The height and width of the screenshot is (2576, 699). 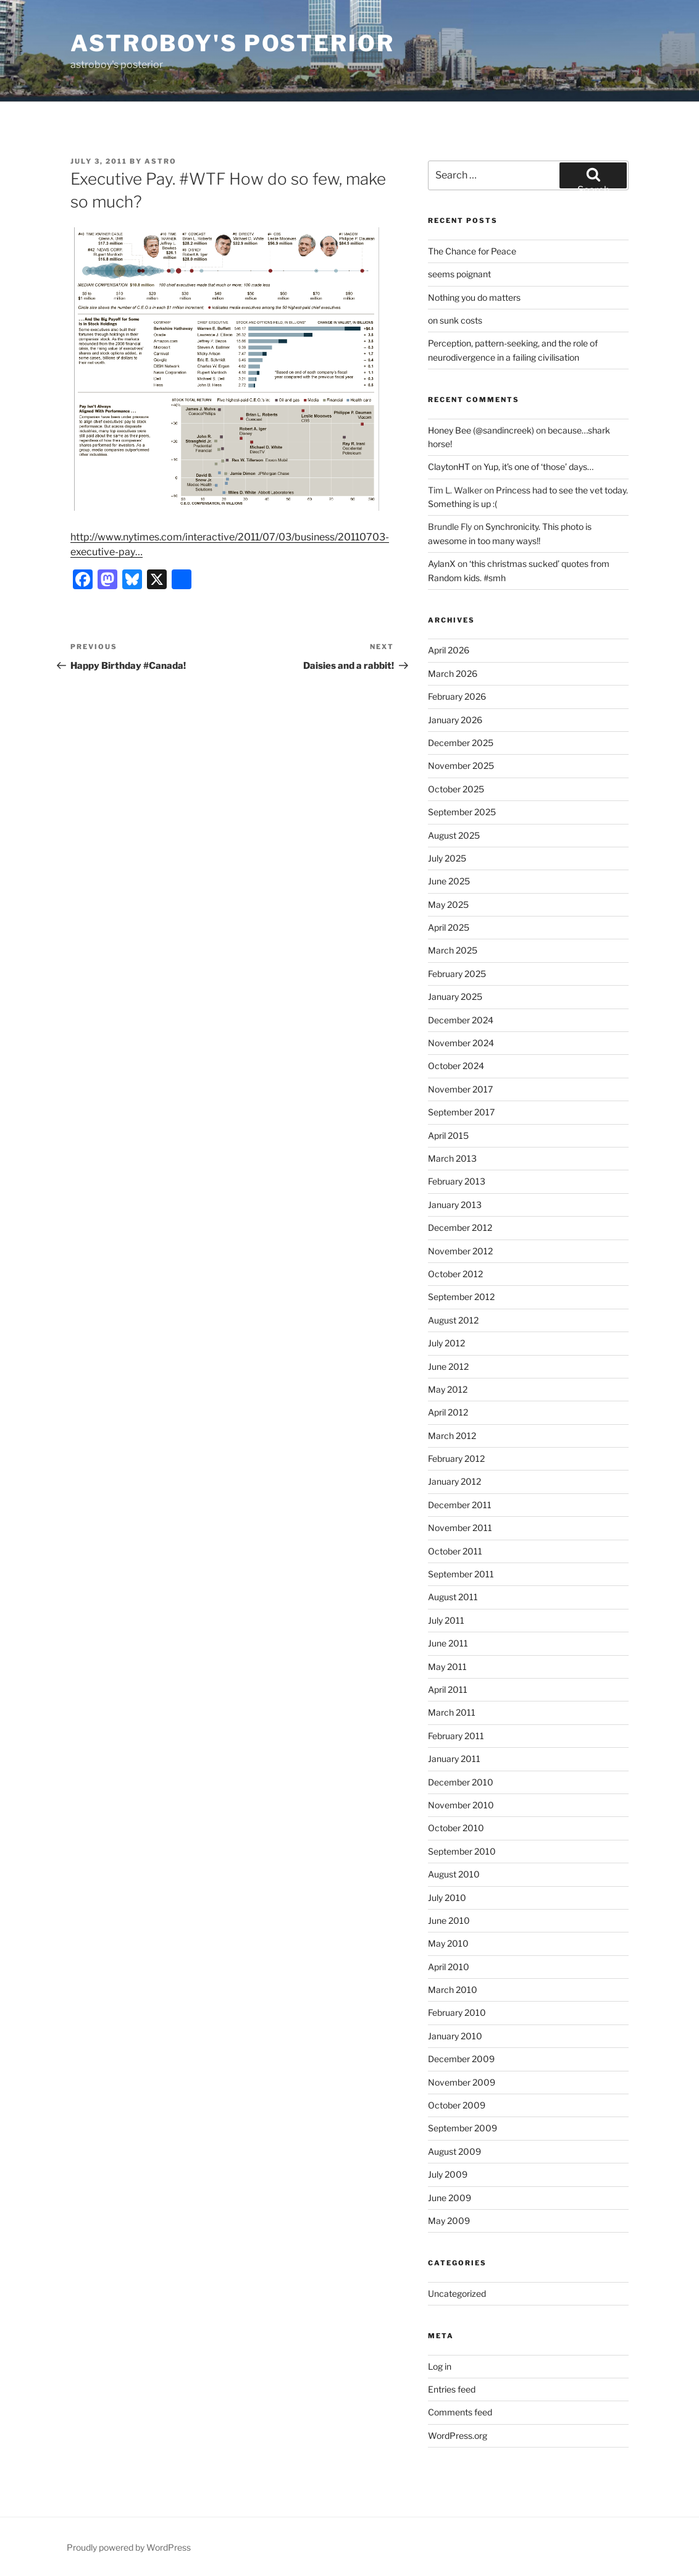 I want to click on September 2009, so click(x=462, y=2128).